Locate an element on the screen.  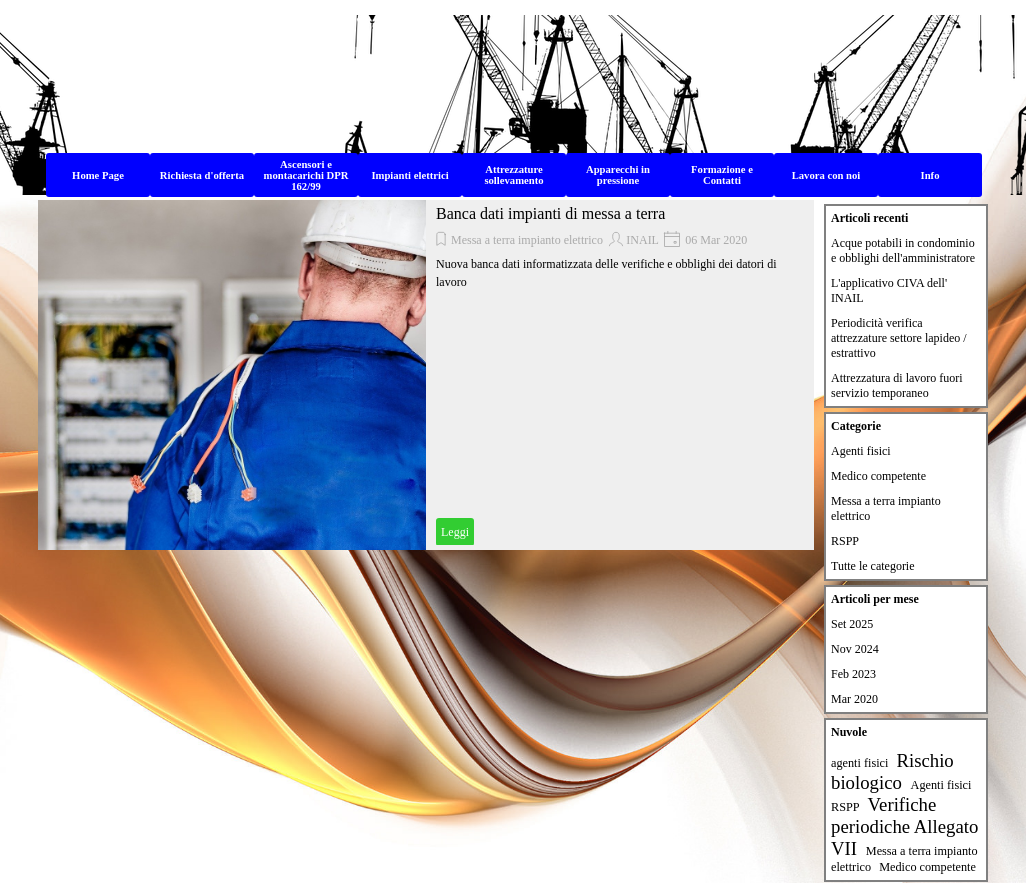
[article] is located at coordinates (426, 375).